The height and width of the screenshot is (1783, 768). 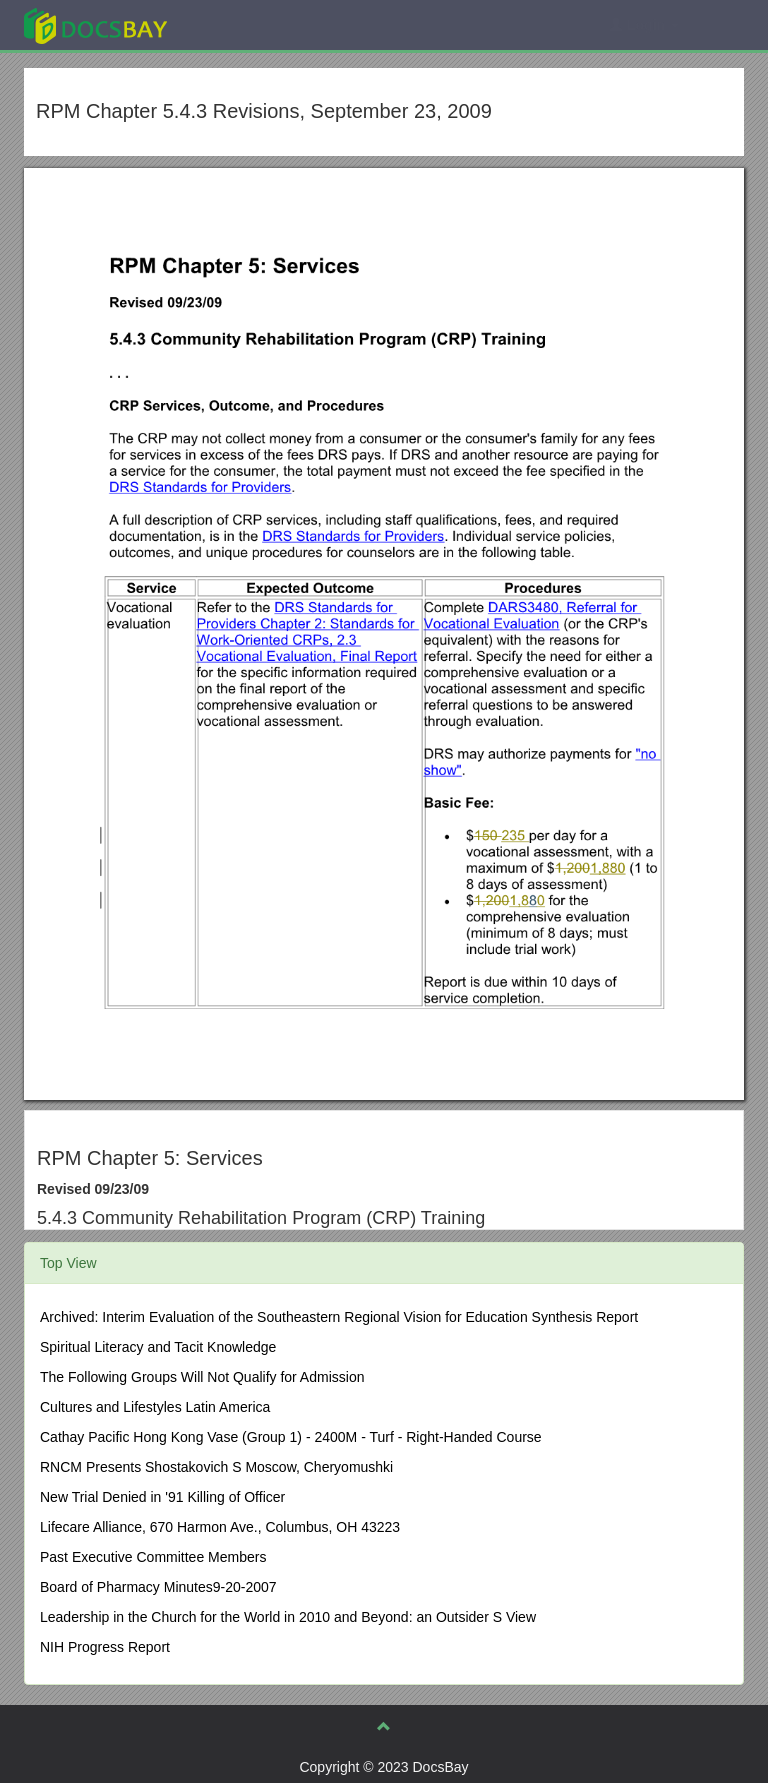 I want to click on RNCM Presents Shostakovich S Moscow, Cheryomushki, so click(x=216, y=1467).